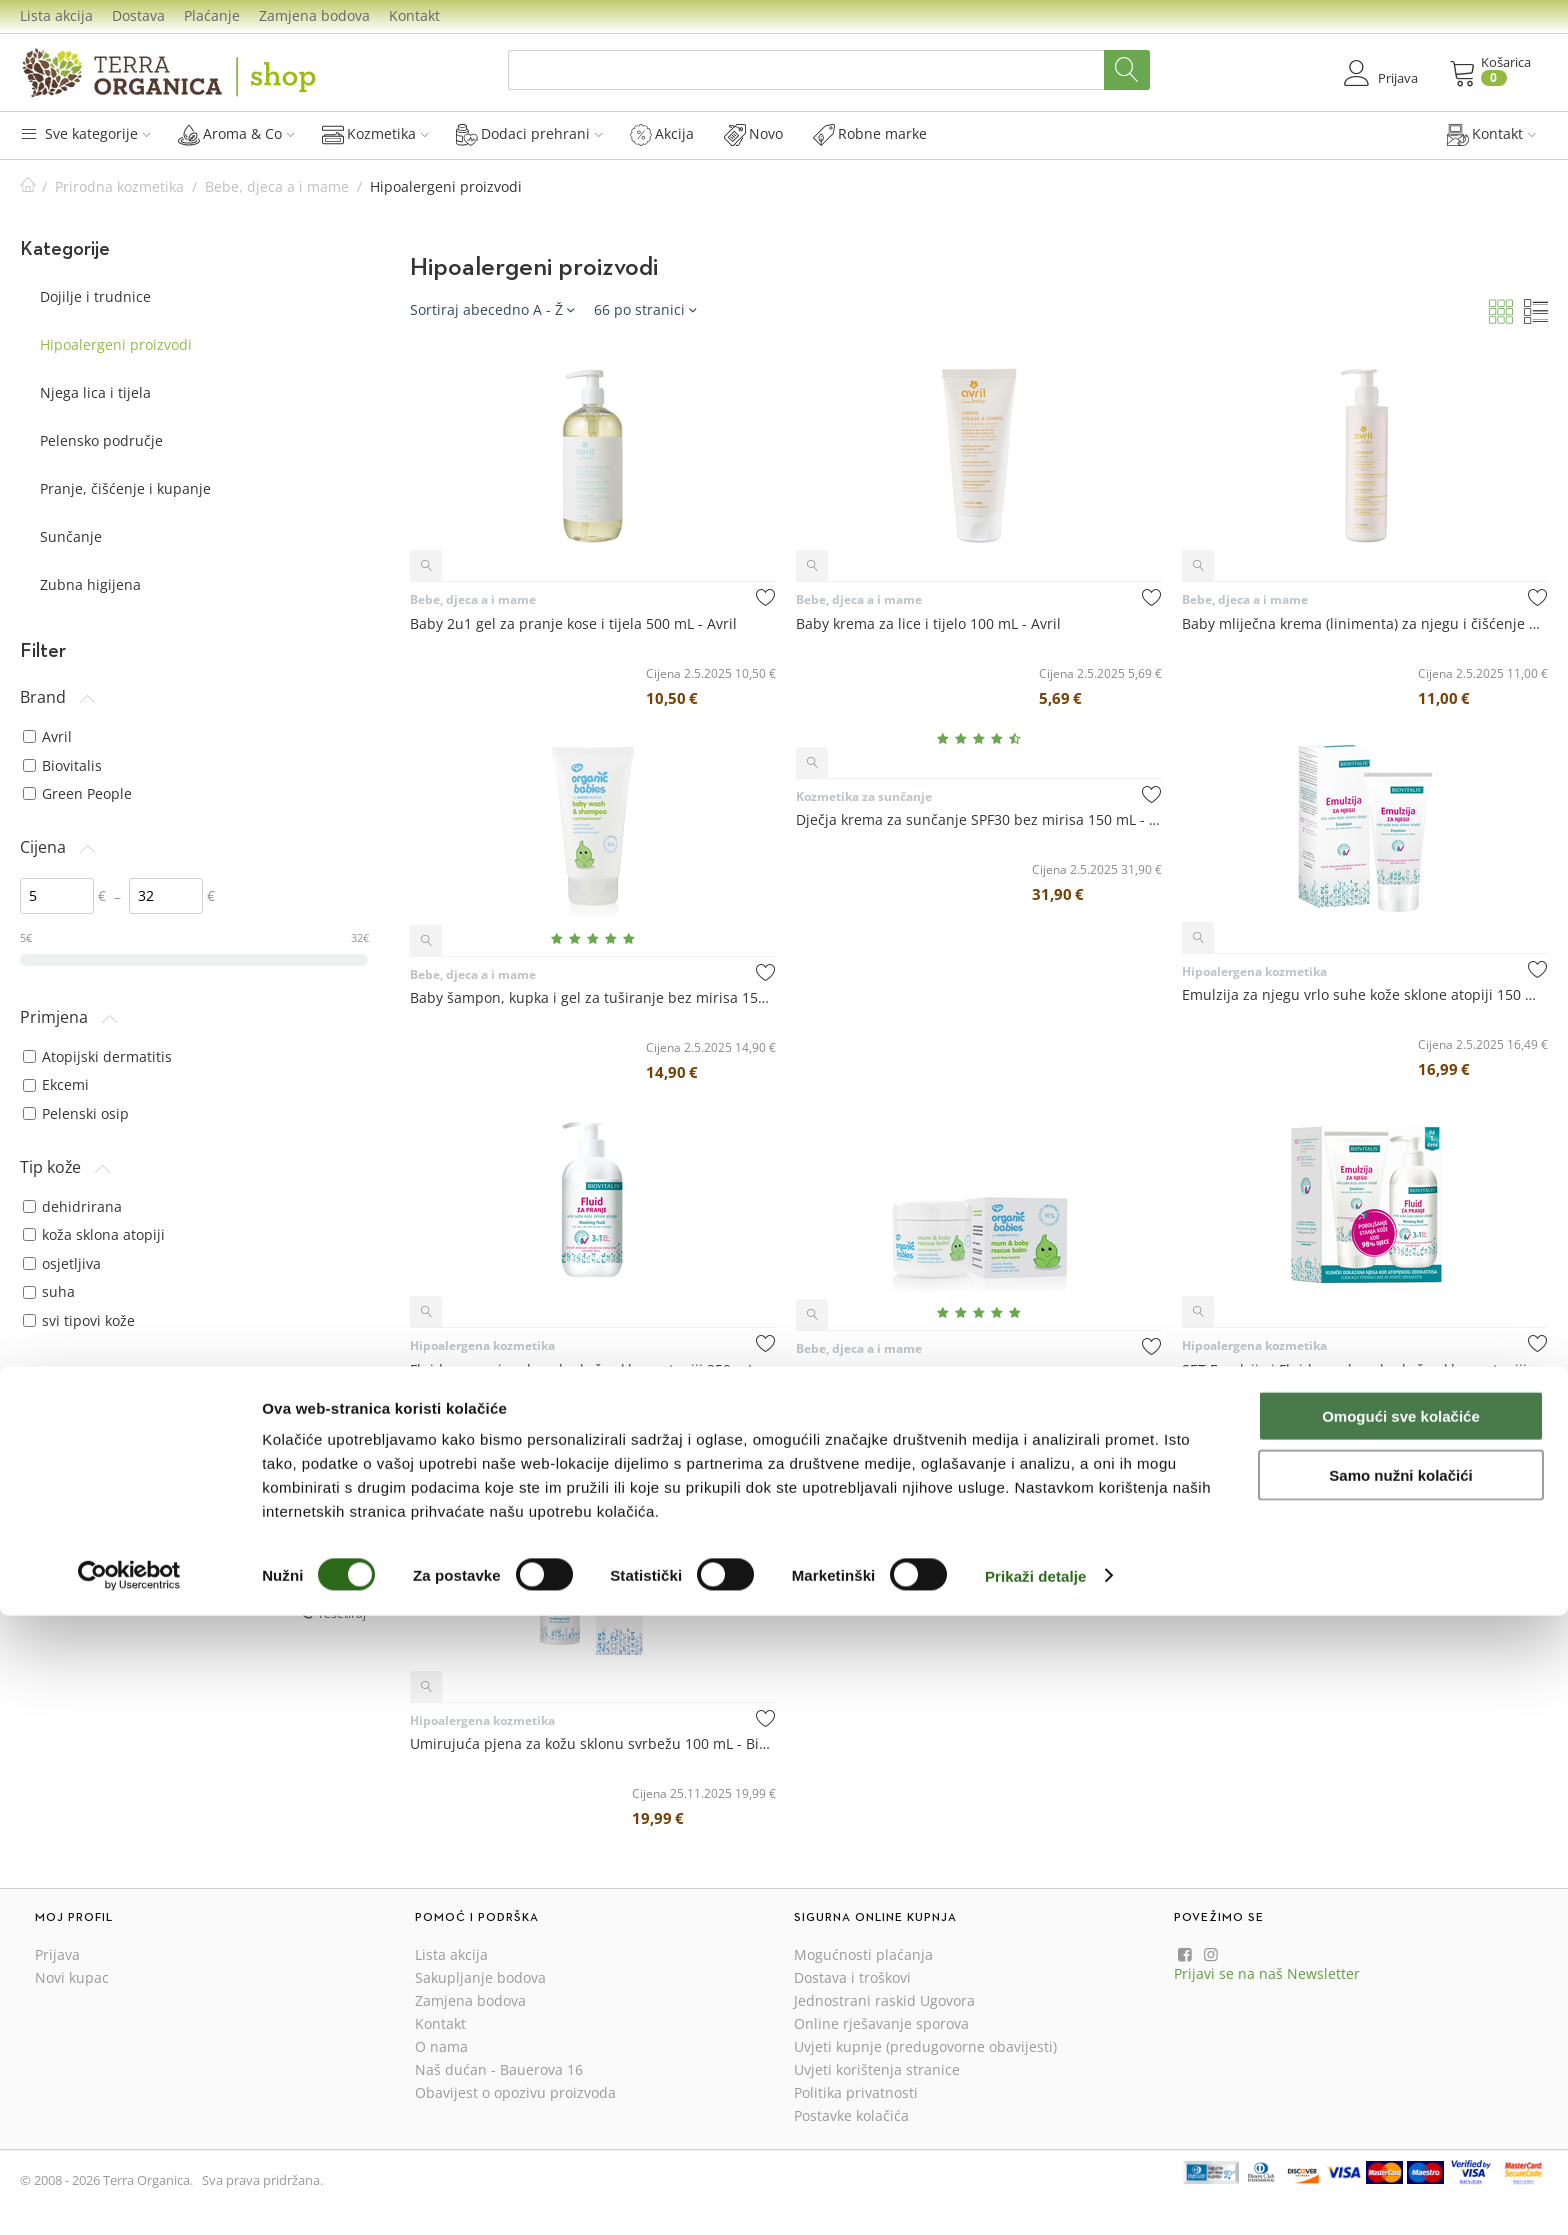 The image size is (1568, 2235). Describe the element at coordinates (314, 15) in the screenshot. I see `Zamjena bodova` at that location.